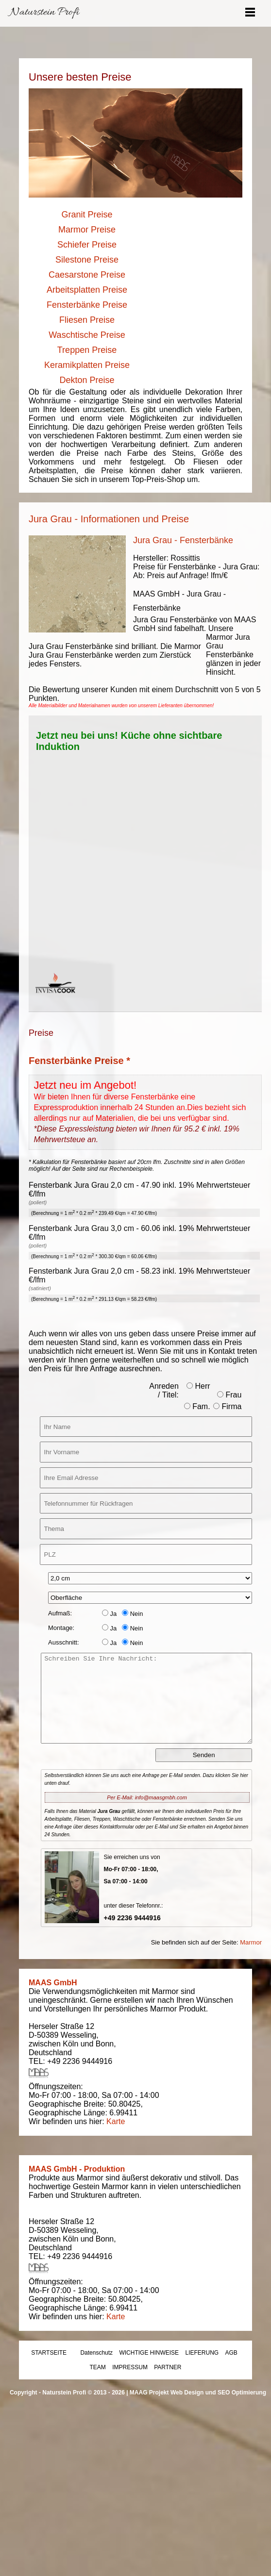  What do you see at coordinates (167, 2367) in the screenshot?
I see `PARTNER` at bounding box center [167, 2367].